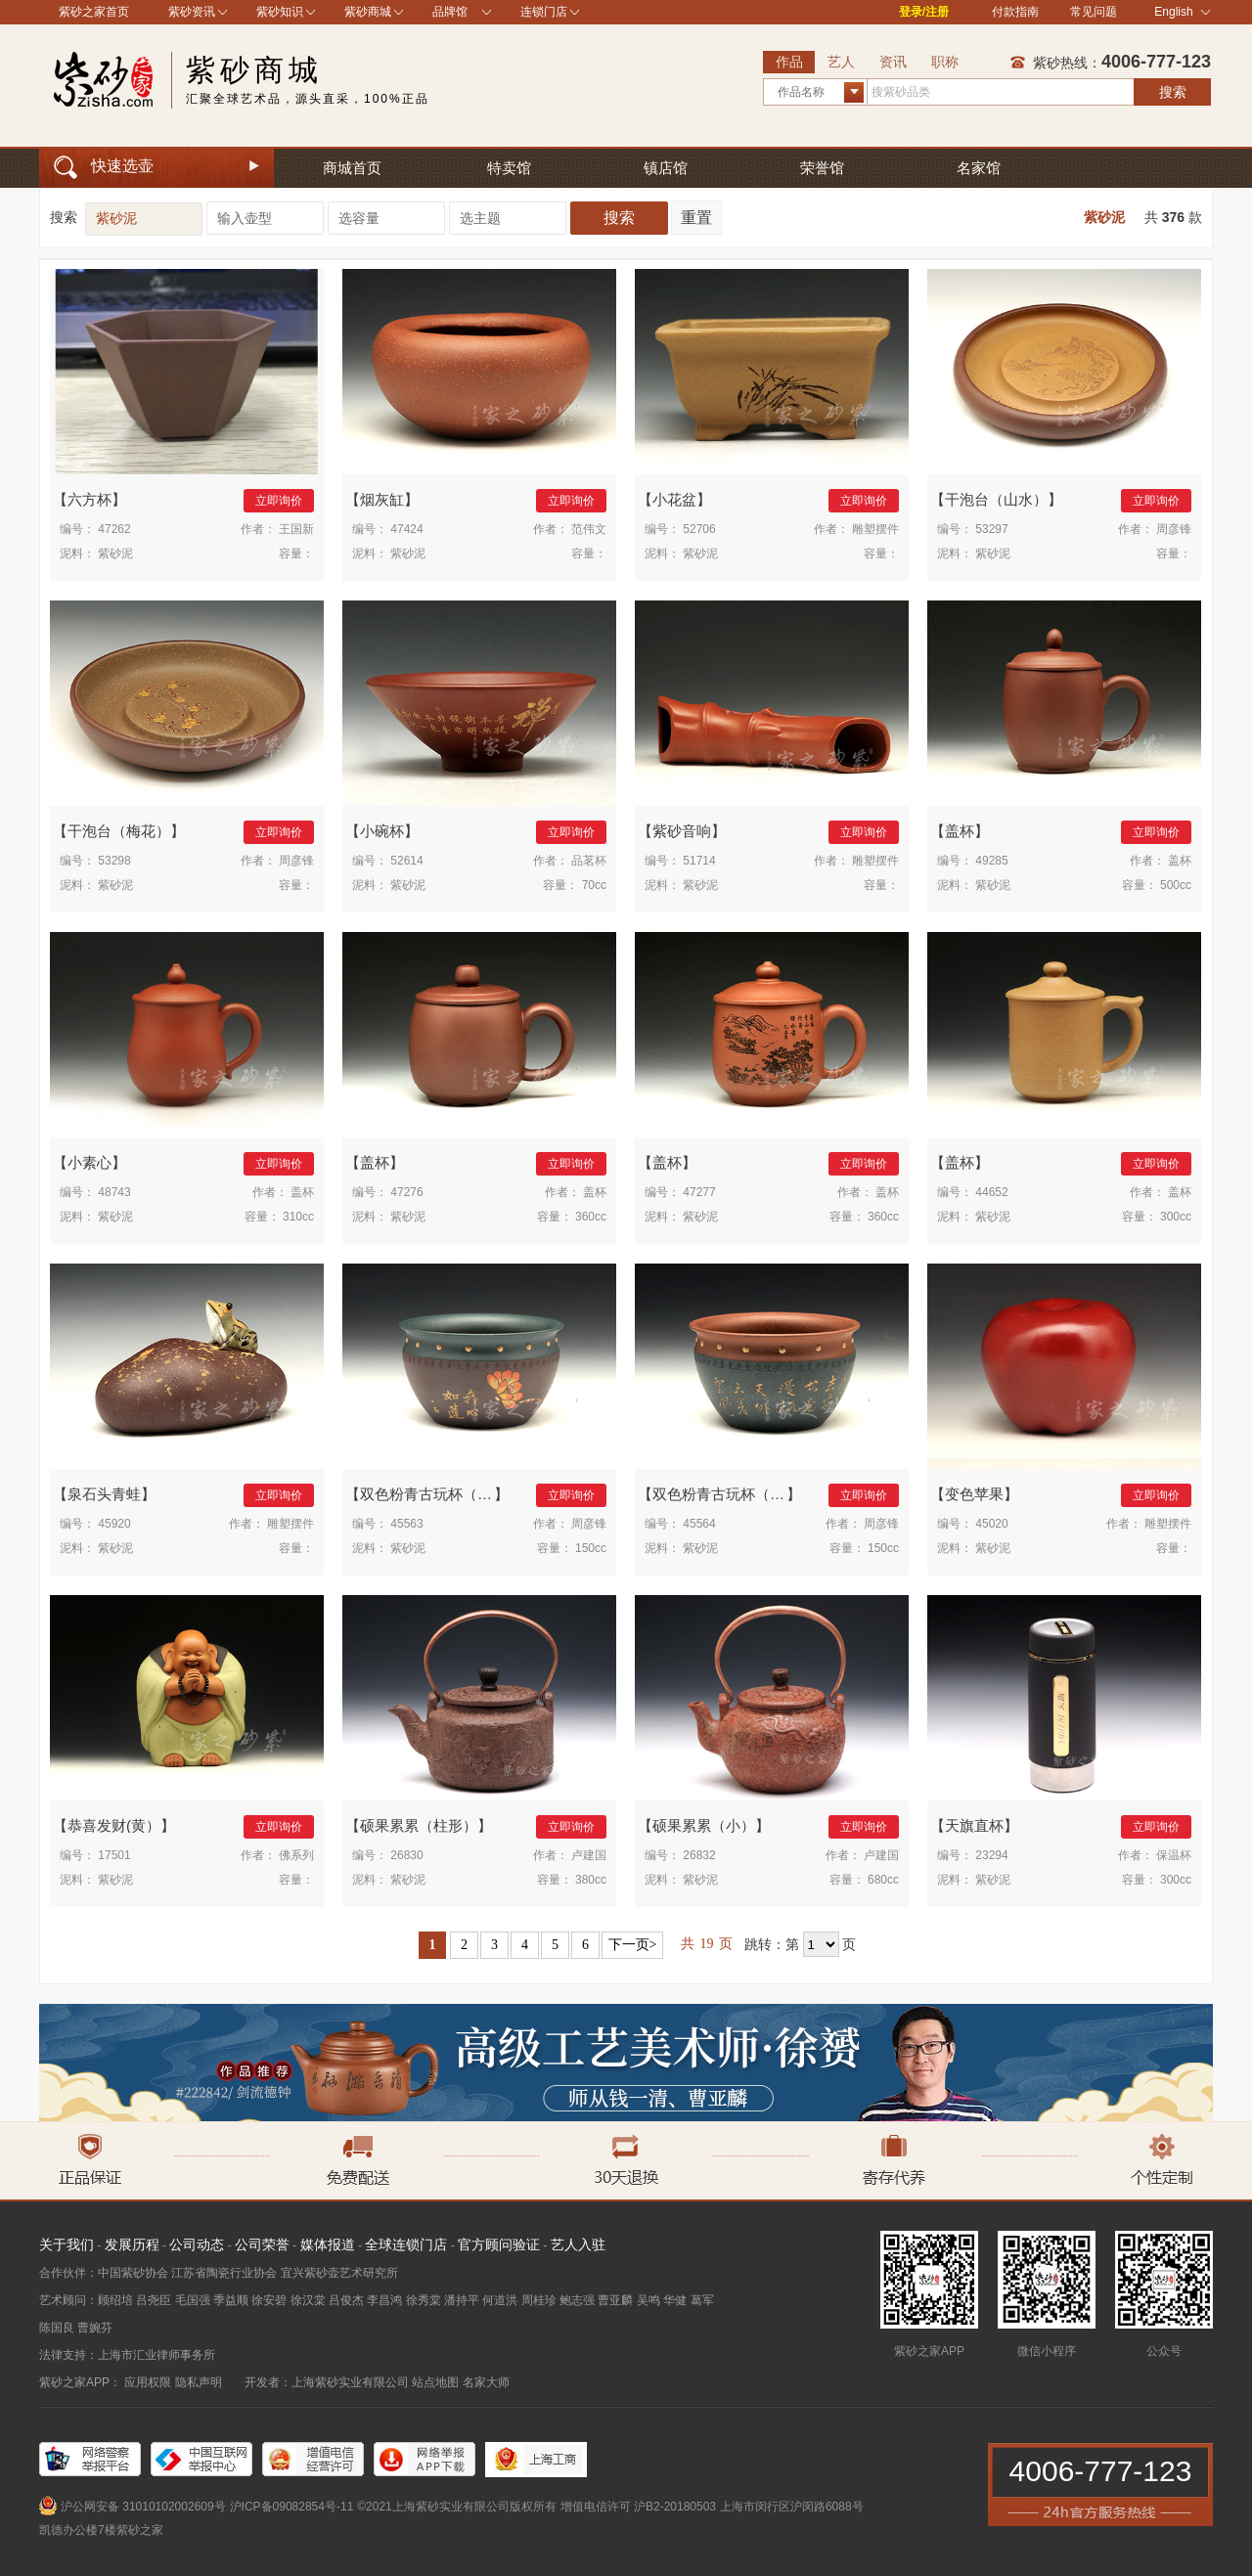 The image size is (1252, 2576). What do you see at coordinates (841, 61) in the screenshot?
I see `艺人` at bounding box center [841, 61].